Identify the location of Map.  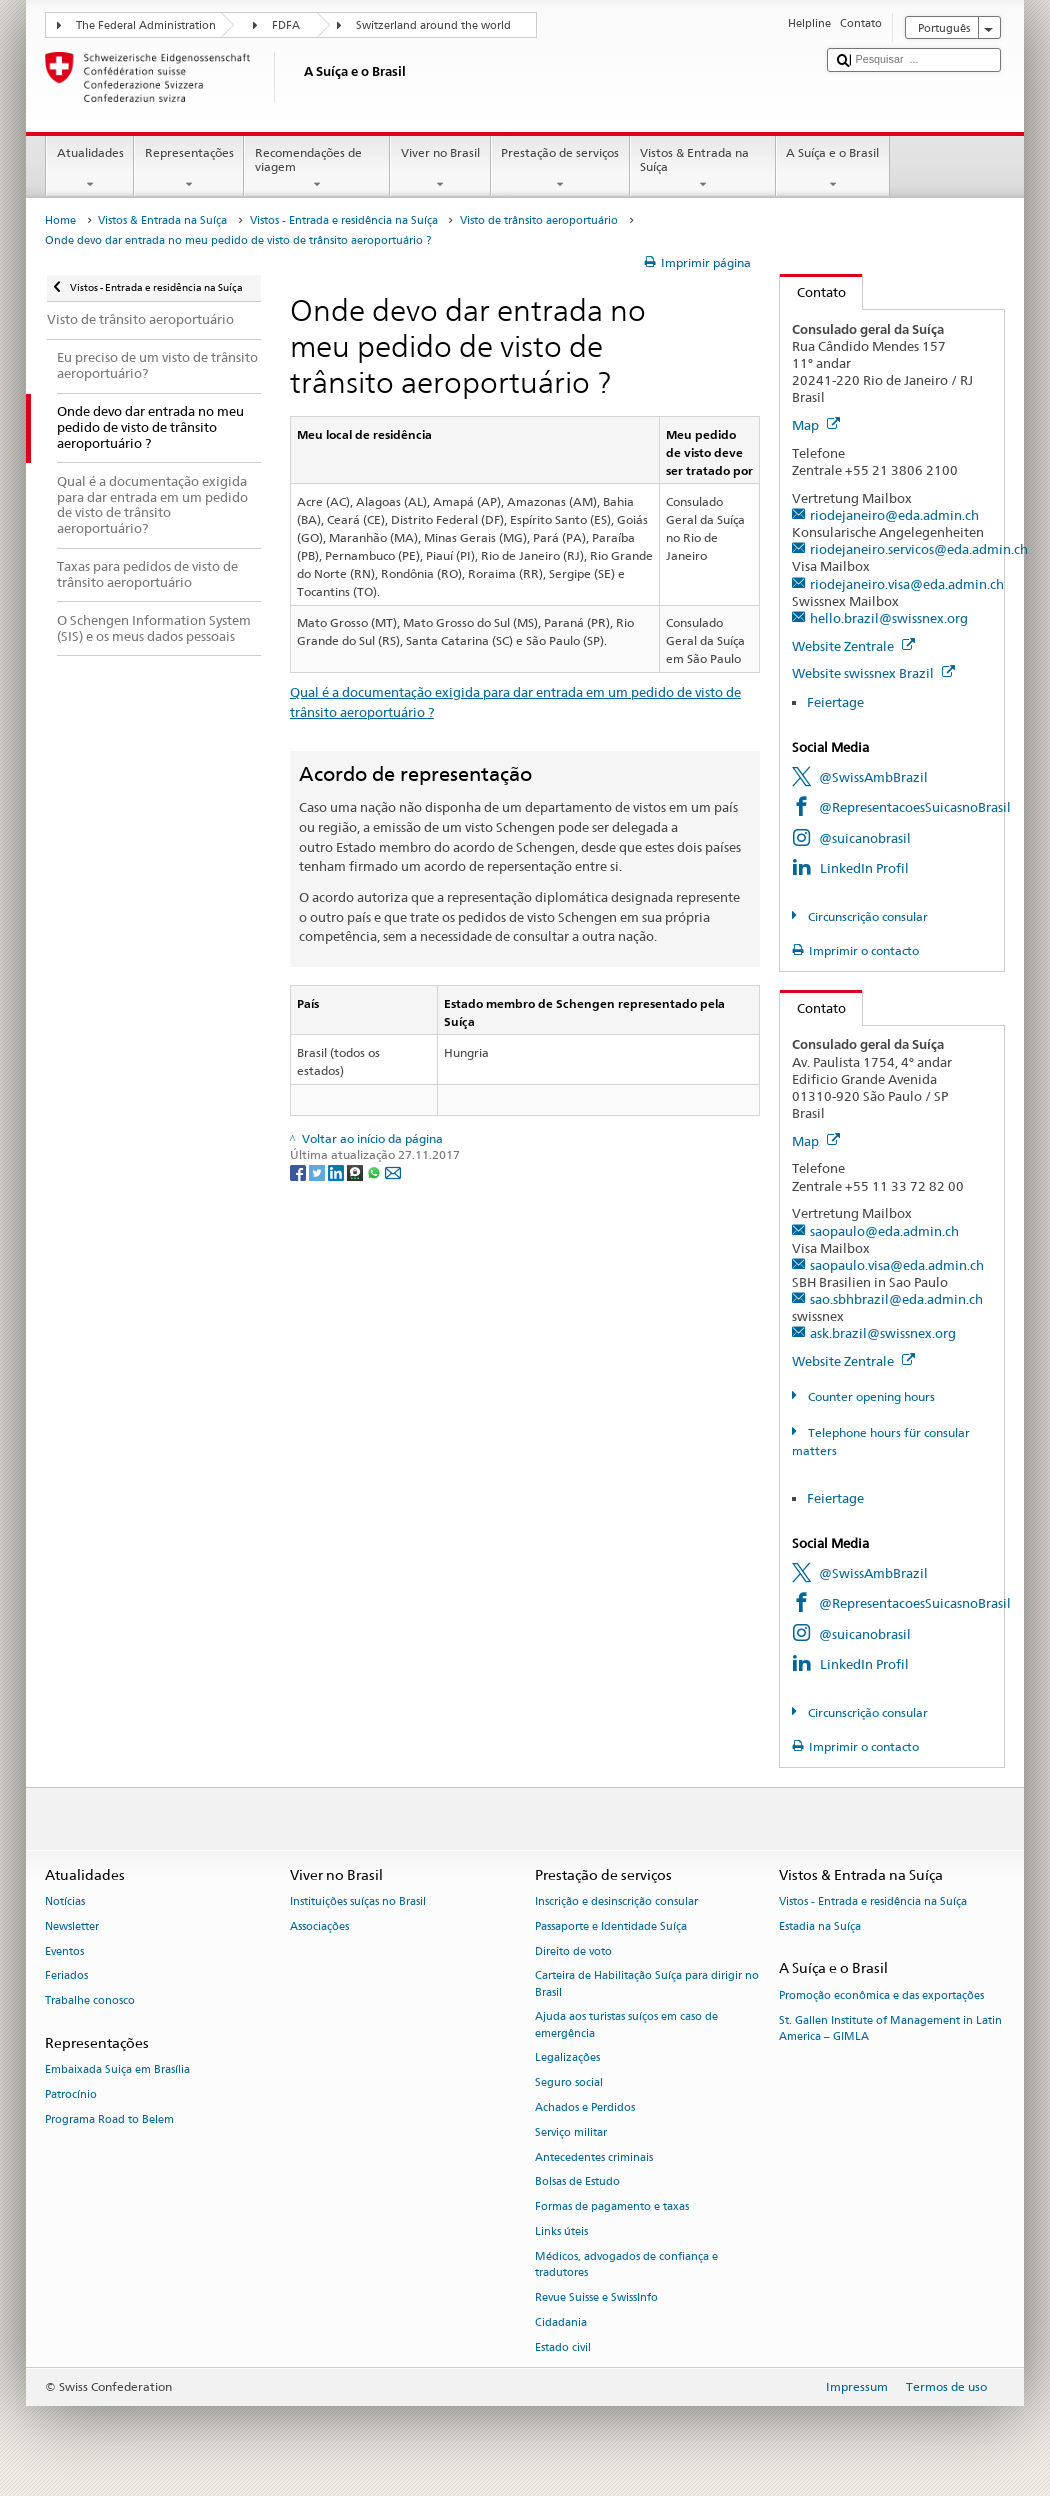
(816, 425).